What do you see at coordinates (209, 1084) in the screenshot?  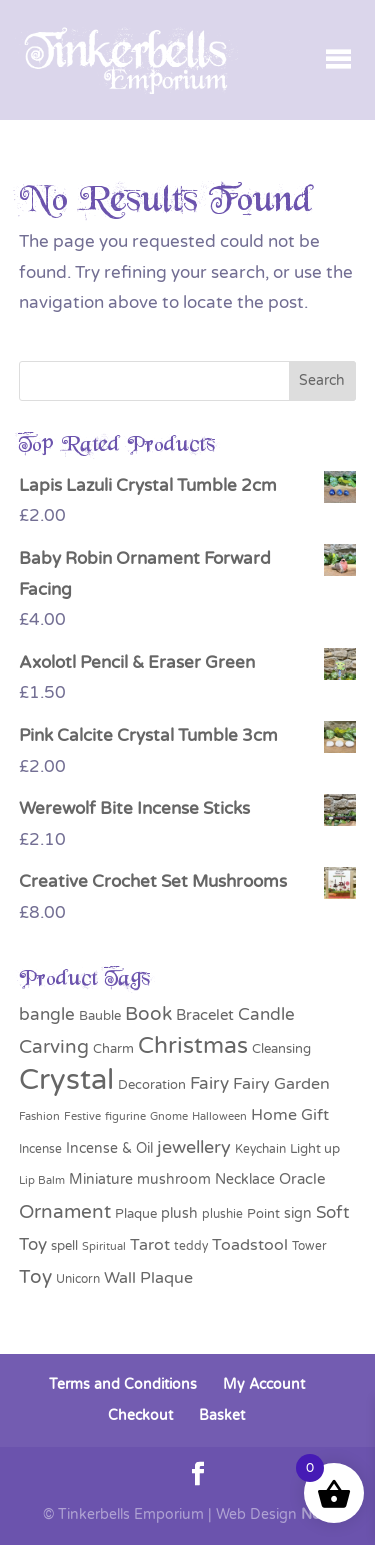 I see `Fairy [Fairy (59 products)]` at bounding box center [209, 1084].